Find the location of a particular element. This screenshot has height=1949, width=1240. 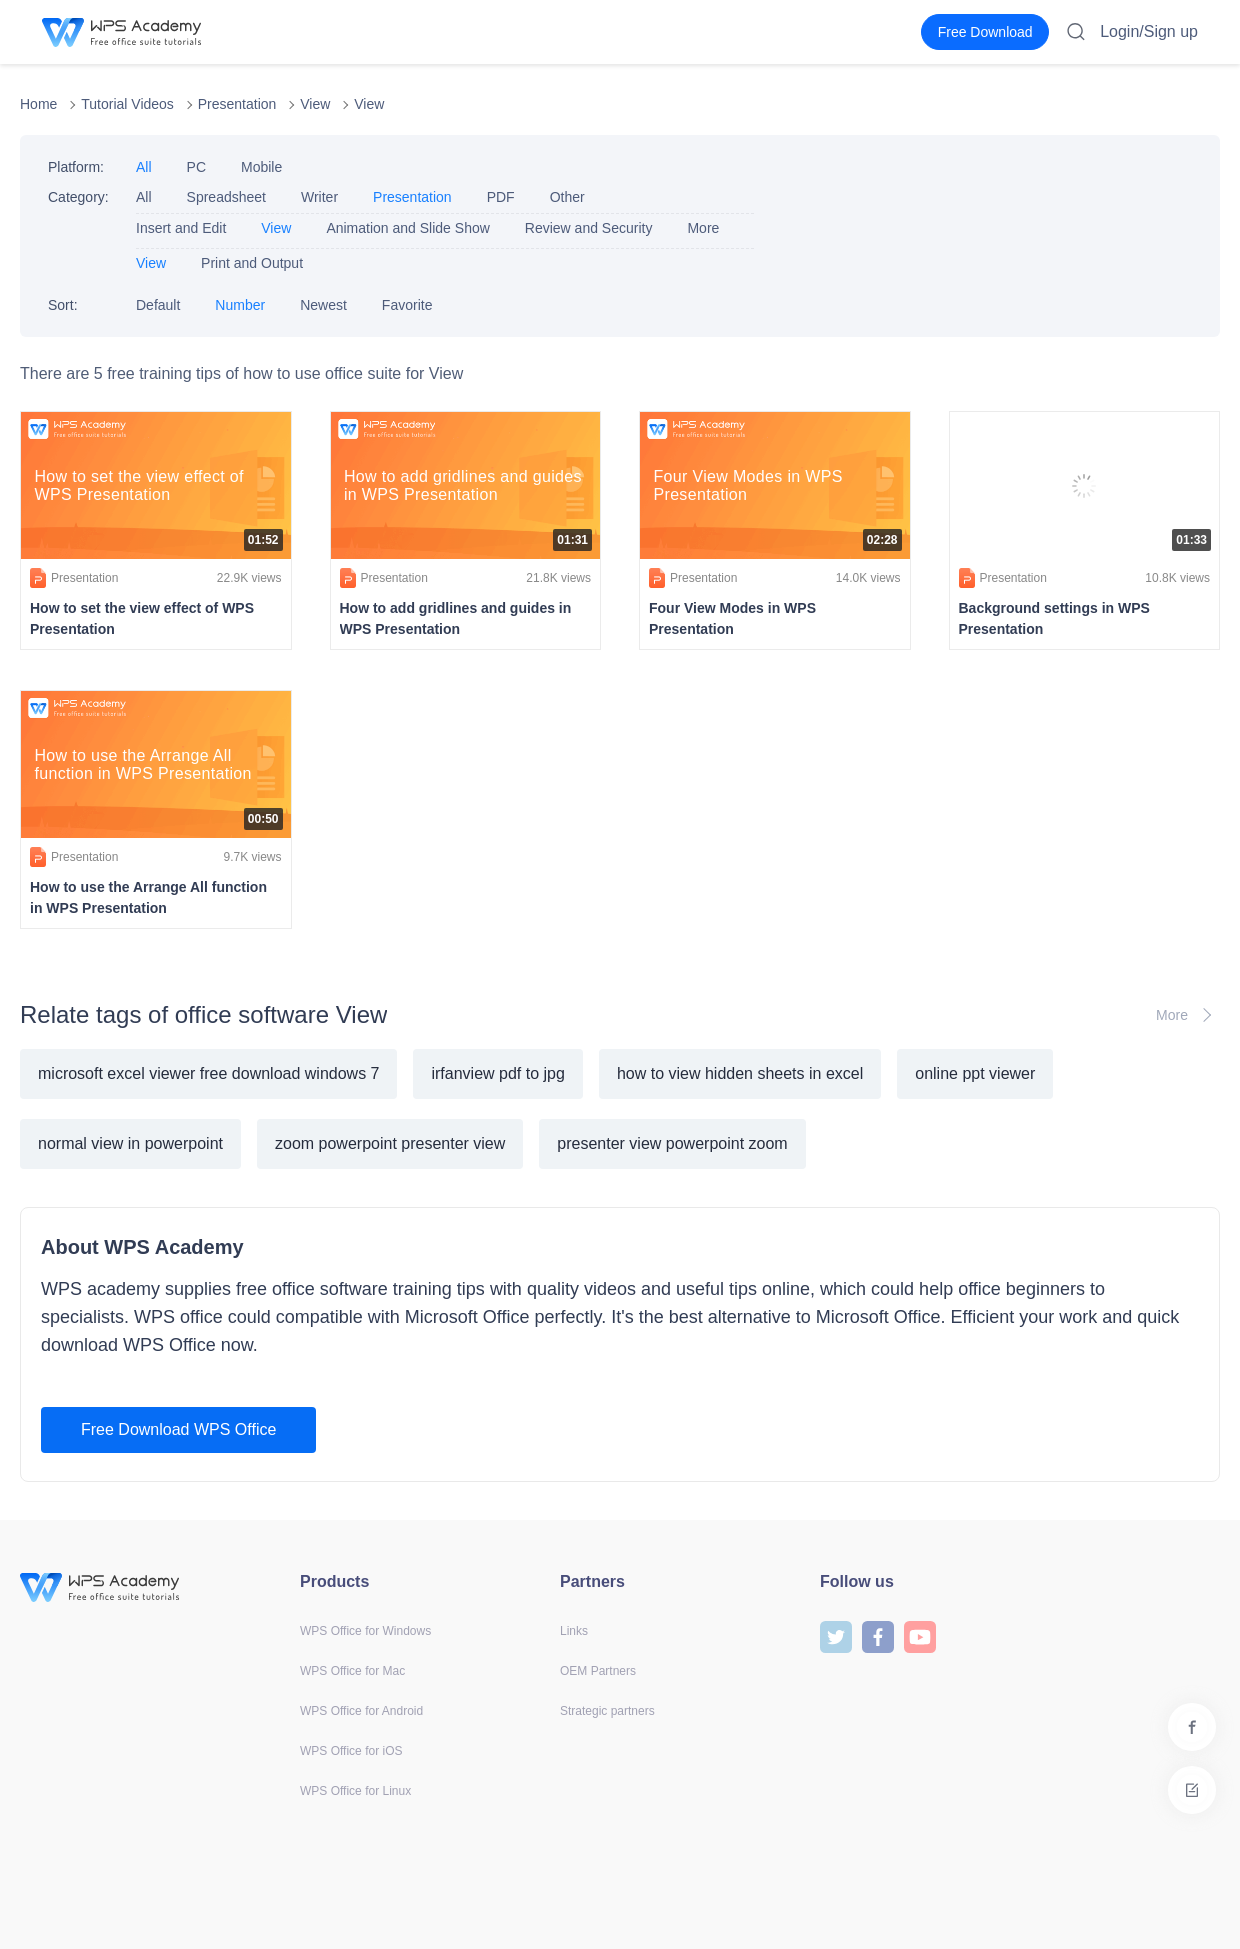

Review and Security is located at coordinates (589, 228).